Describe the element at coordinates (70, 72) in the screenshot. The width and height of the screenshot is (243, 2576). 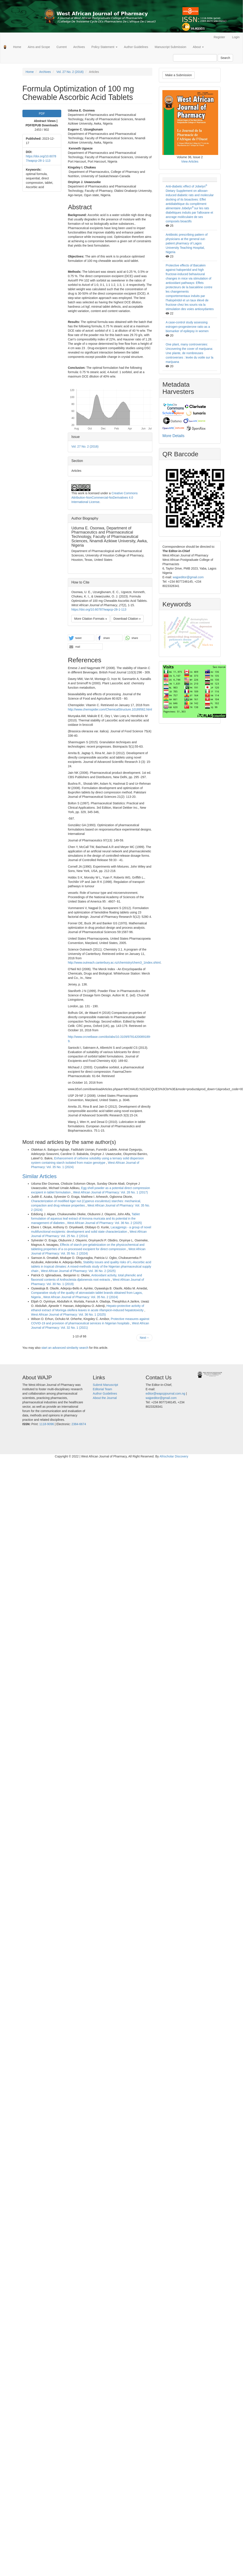
I see `Vol. 27 No. 2 (2016)` at that location.